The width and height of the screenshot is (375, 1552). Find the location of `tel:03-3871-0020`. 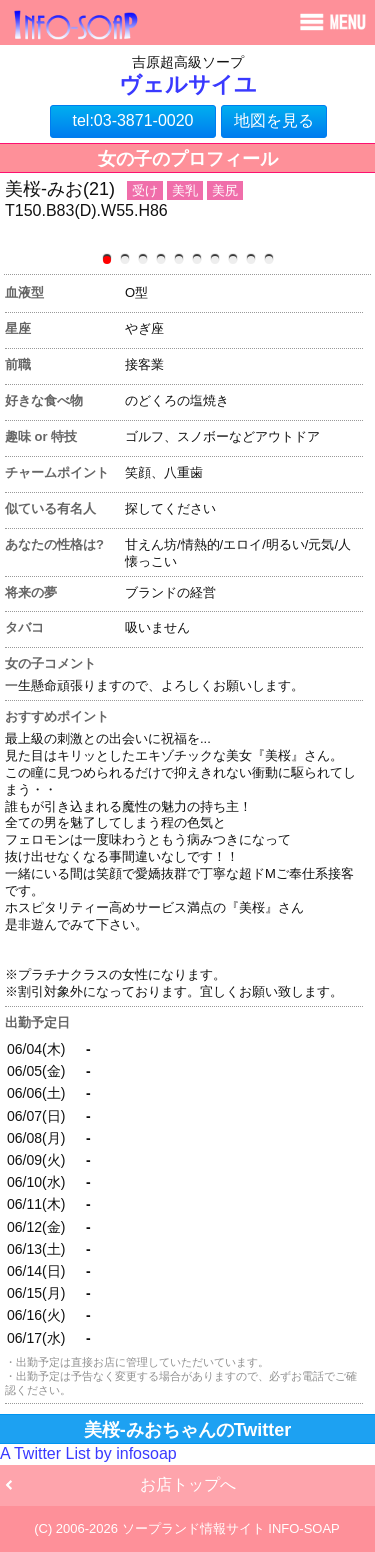

tel:03-3871-0020 is located at coordinates (133, 120).